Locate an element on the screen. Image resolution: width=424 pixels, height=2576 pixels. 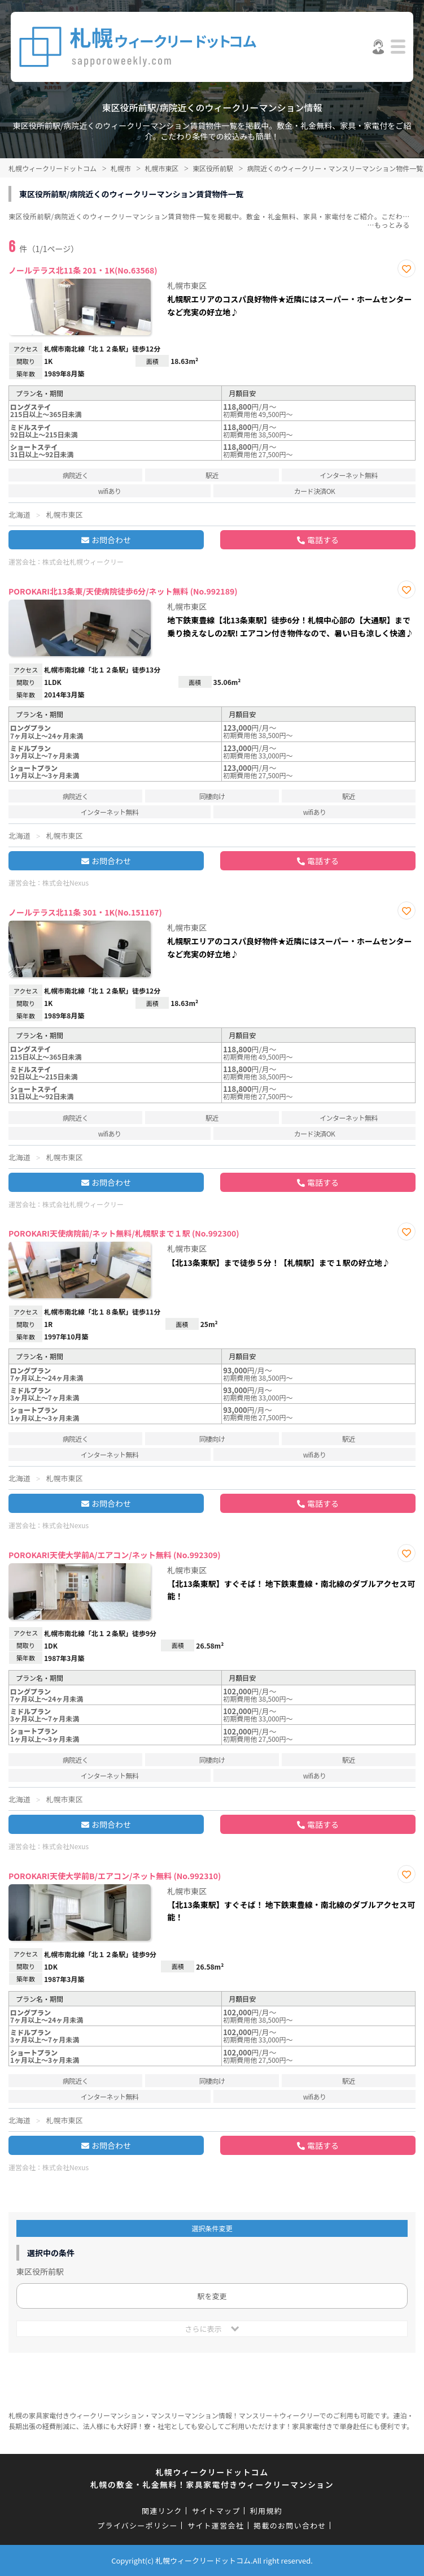
お問合わせ is located at coordinates (111, 539).